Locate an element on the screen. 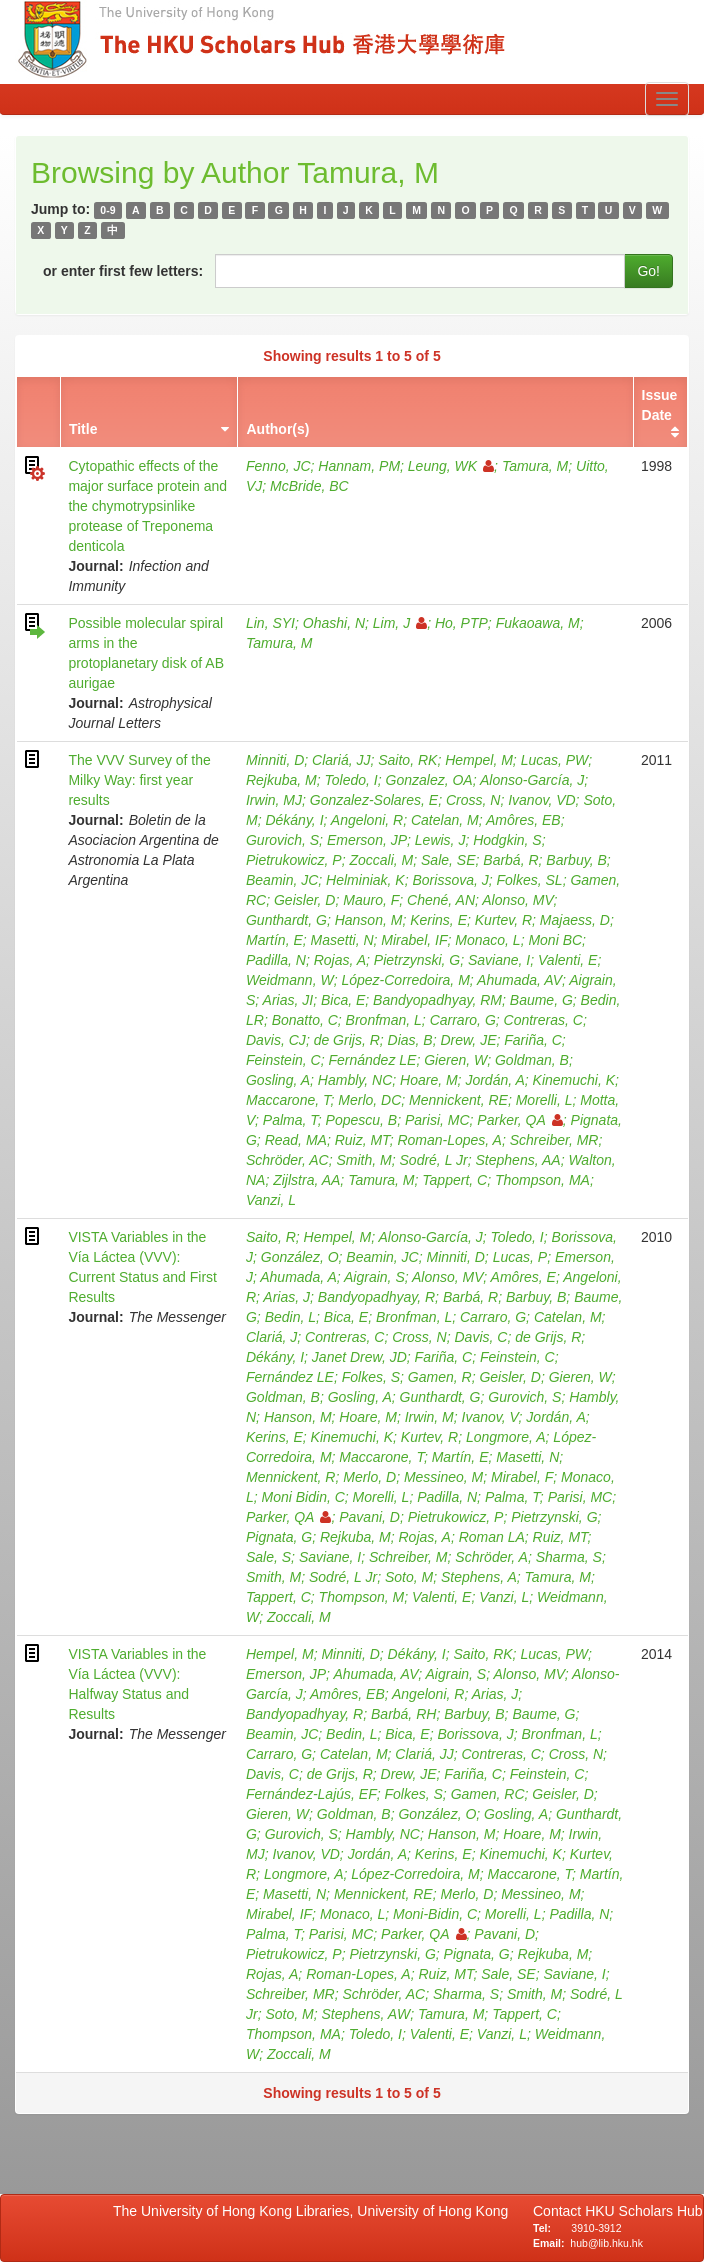 This screenshot has width=704, height=2262. Drew, JE is located at coordinates (468, 1040).